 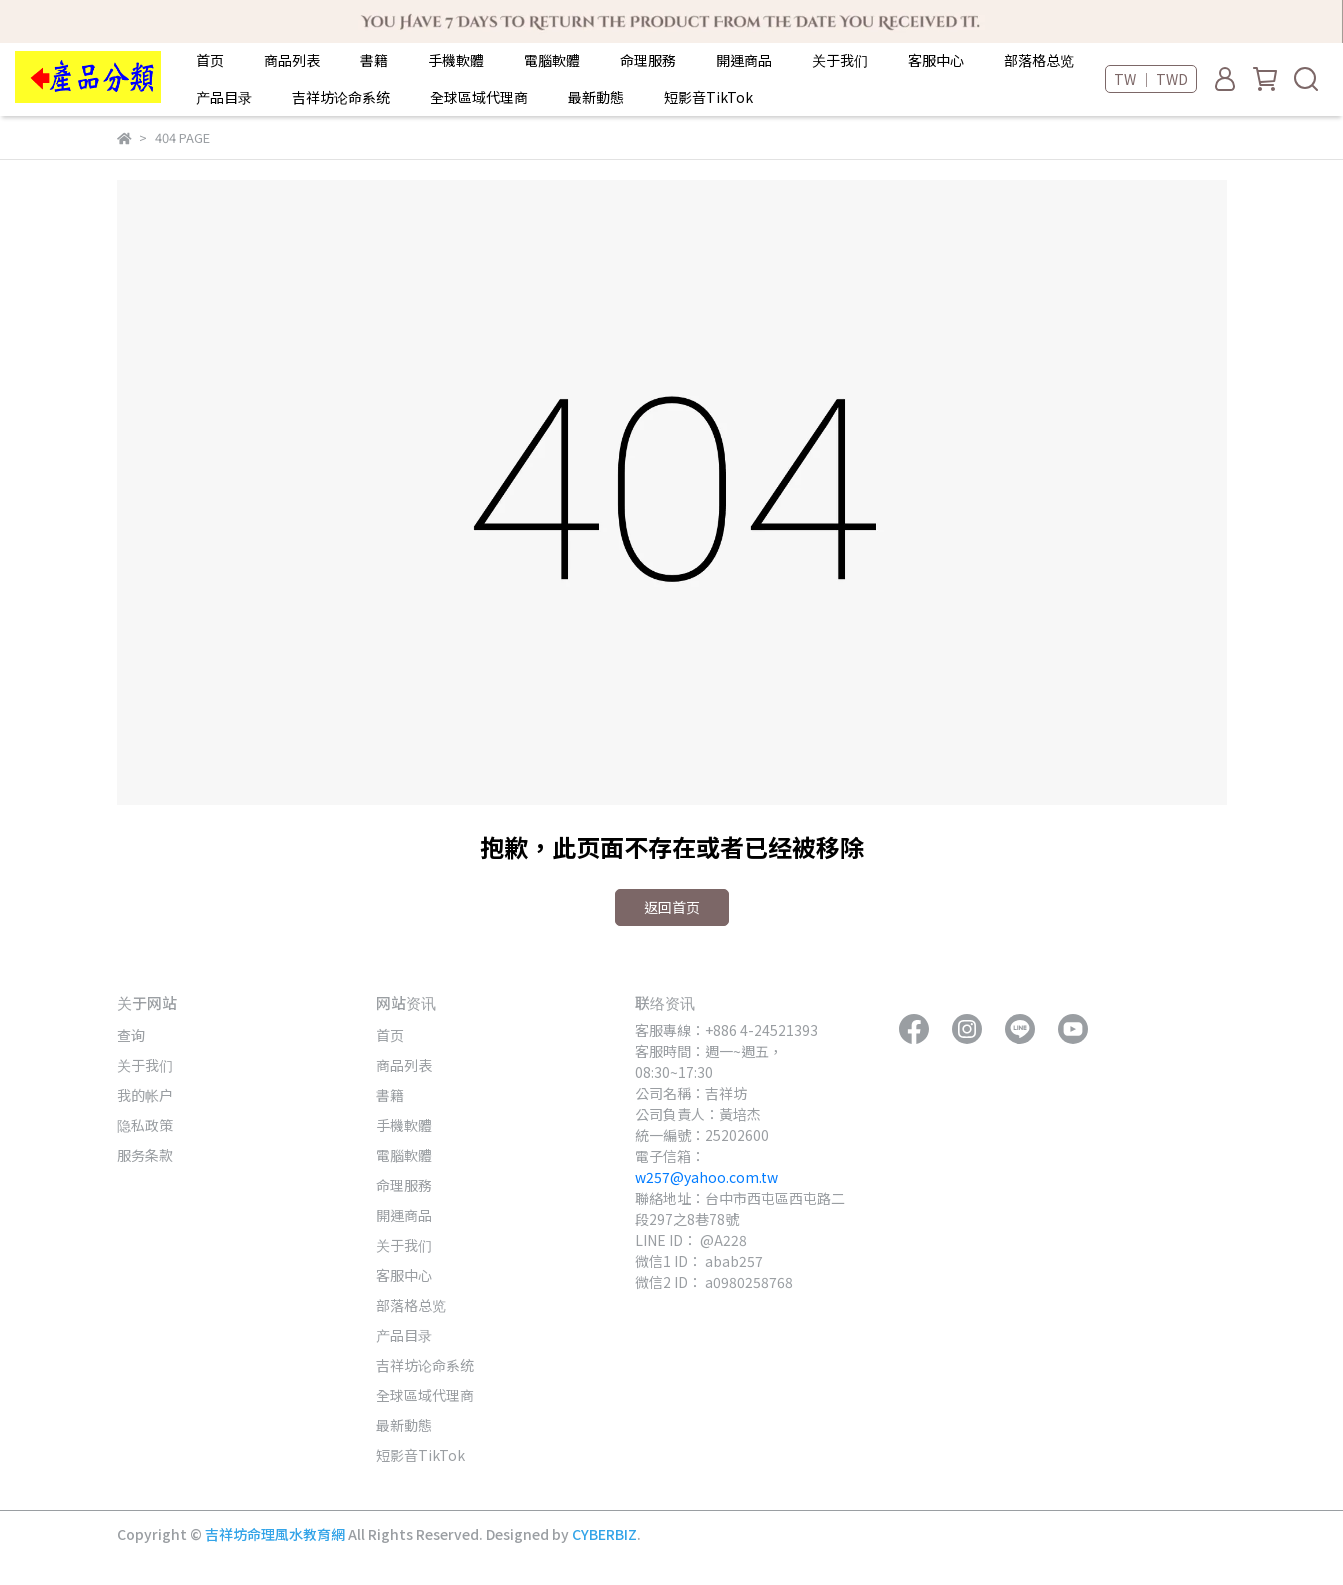 I want to click on 全球區域代理商, so click(x=479, y=97).